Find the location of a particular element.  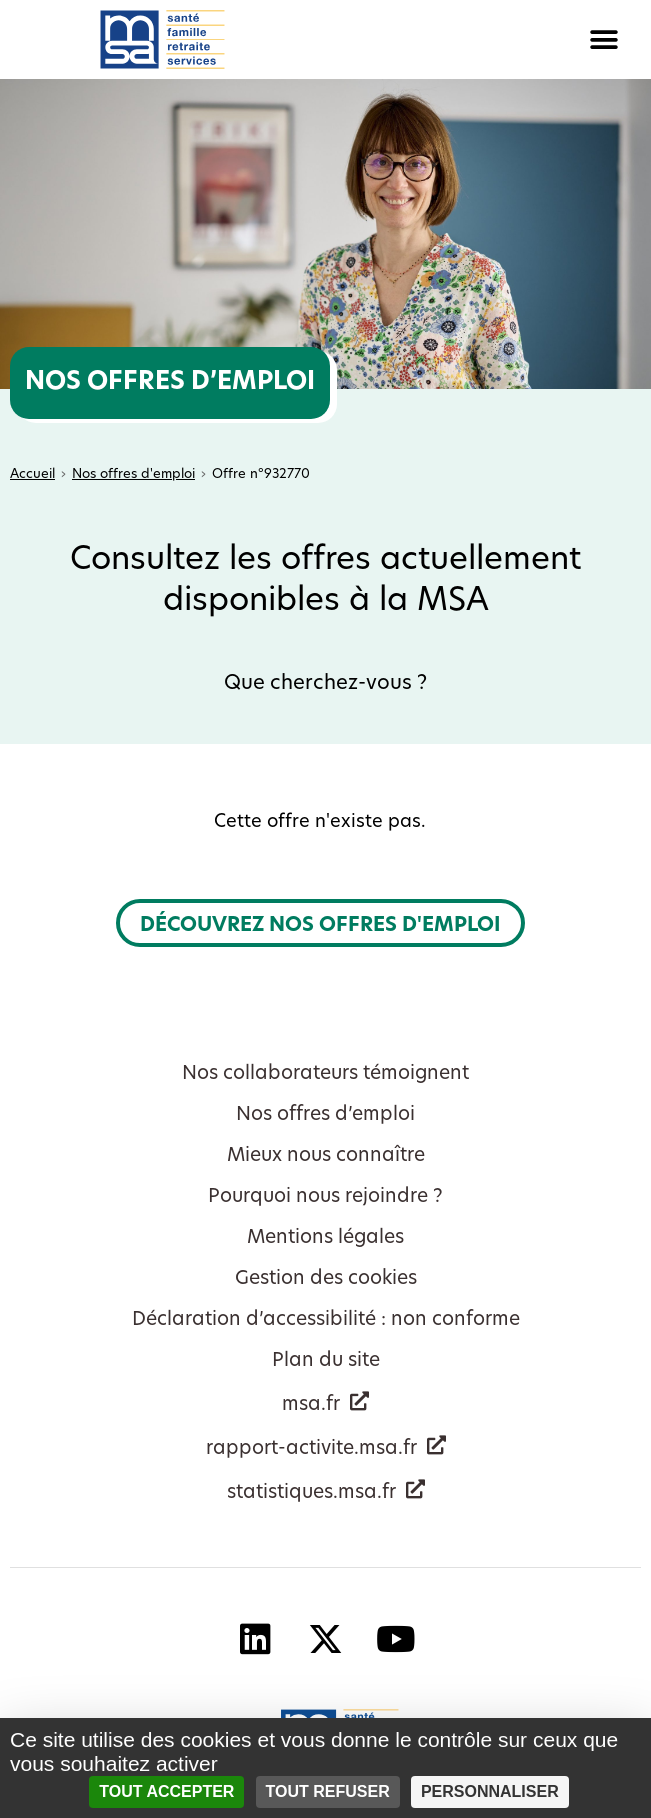

Tout refuser [Cookies : Tout refuser] is located at coordinates (328, 1791).